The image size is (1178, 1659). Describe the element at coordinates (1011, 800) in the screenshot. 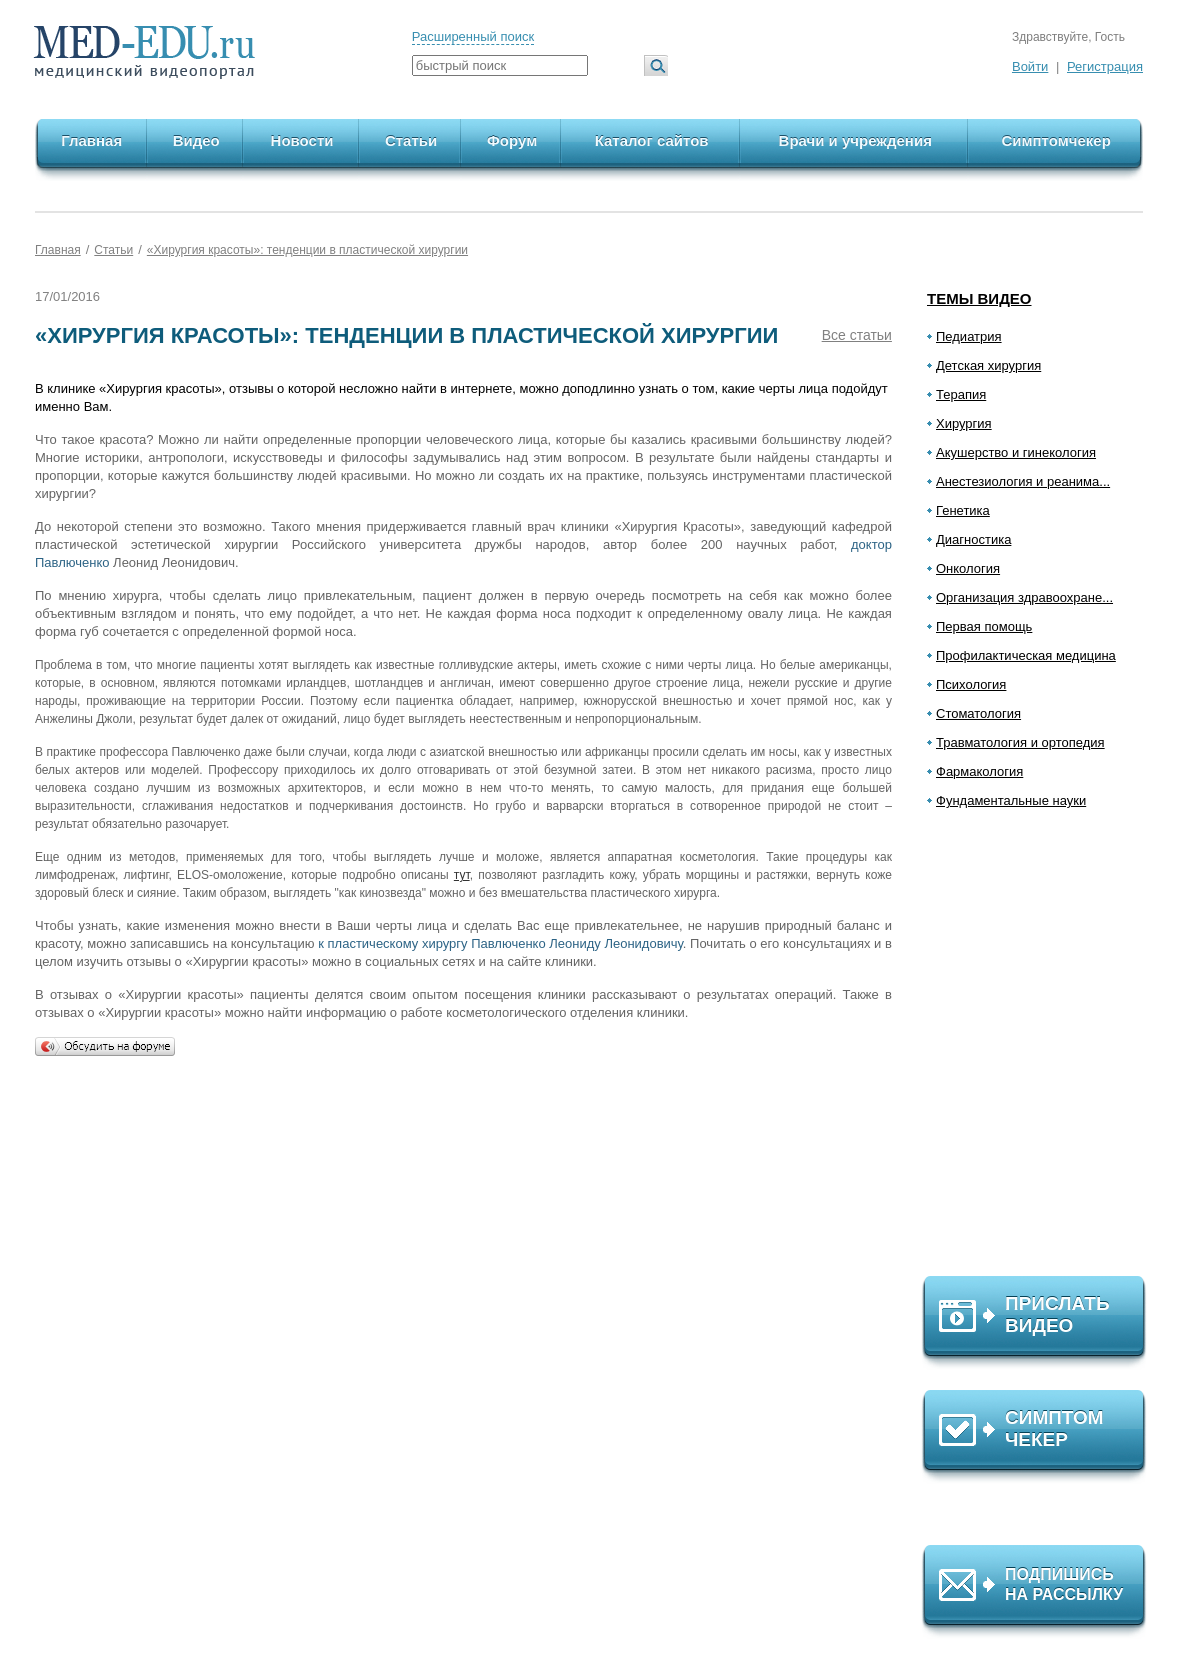

I see `Фундаментальные науки` at that location.